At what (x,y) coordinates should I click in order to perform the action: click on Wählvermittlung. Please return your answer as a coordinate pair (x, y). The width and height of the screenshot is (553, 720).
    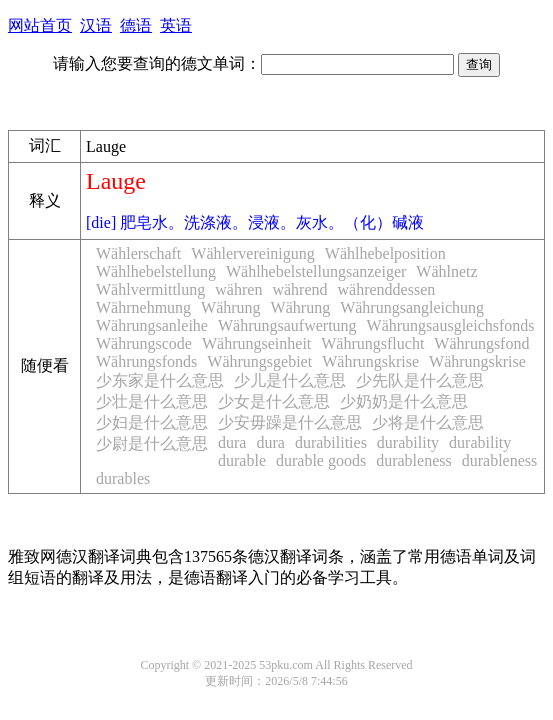
    Looking at the image, I should click on (150, 289).